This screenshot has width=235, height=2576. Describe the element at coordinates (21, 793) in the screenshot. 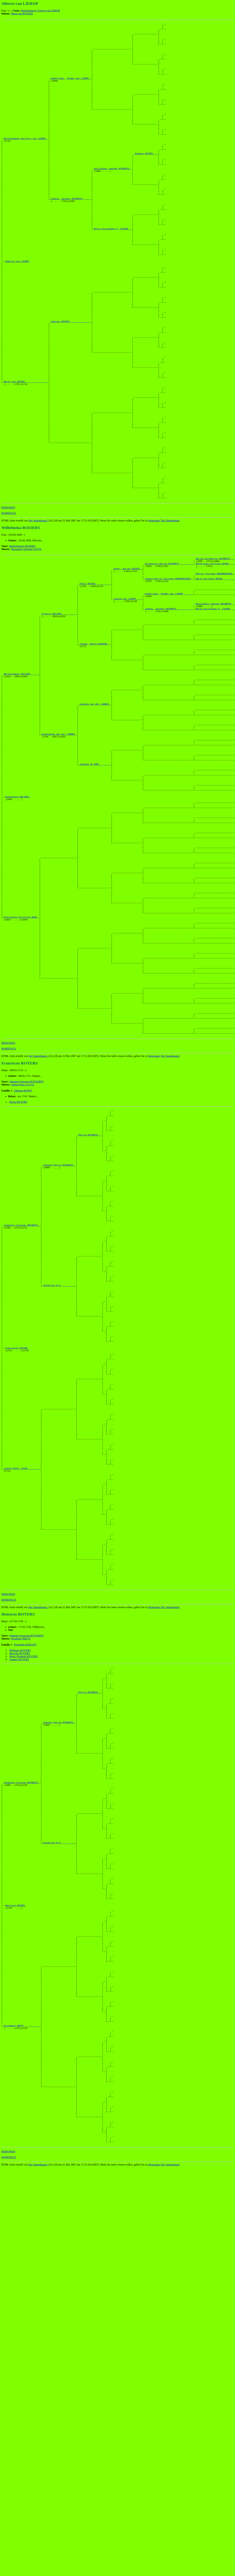

I see `_Bartholomeus ROIJERS ______` at that location.